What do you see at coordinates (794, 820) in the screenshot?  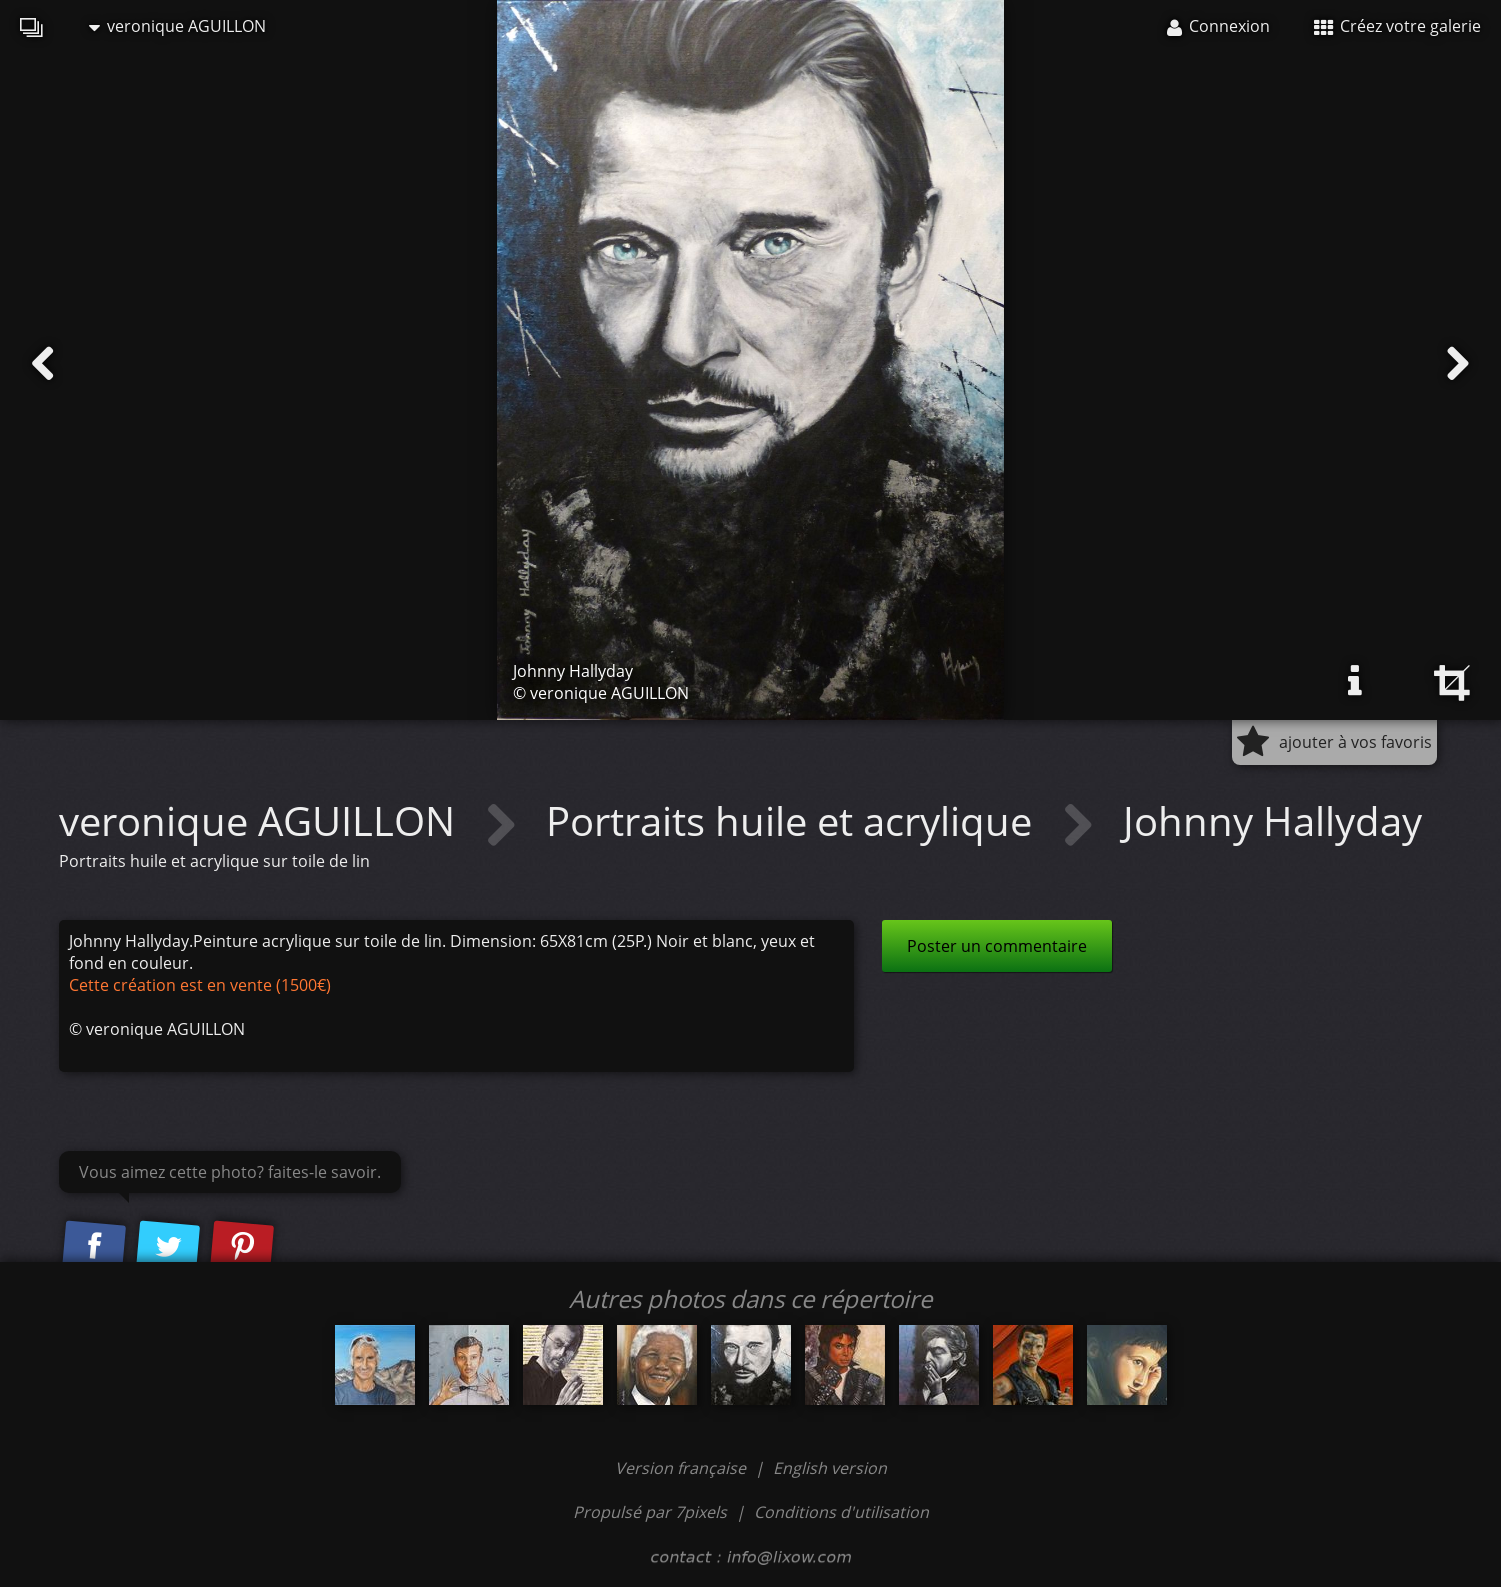 I see `Portraits huile et acrylique` at bounding box center [794, 820].